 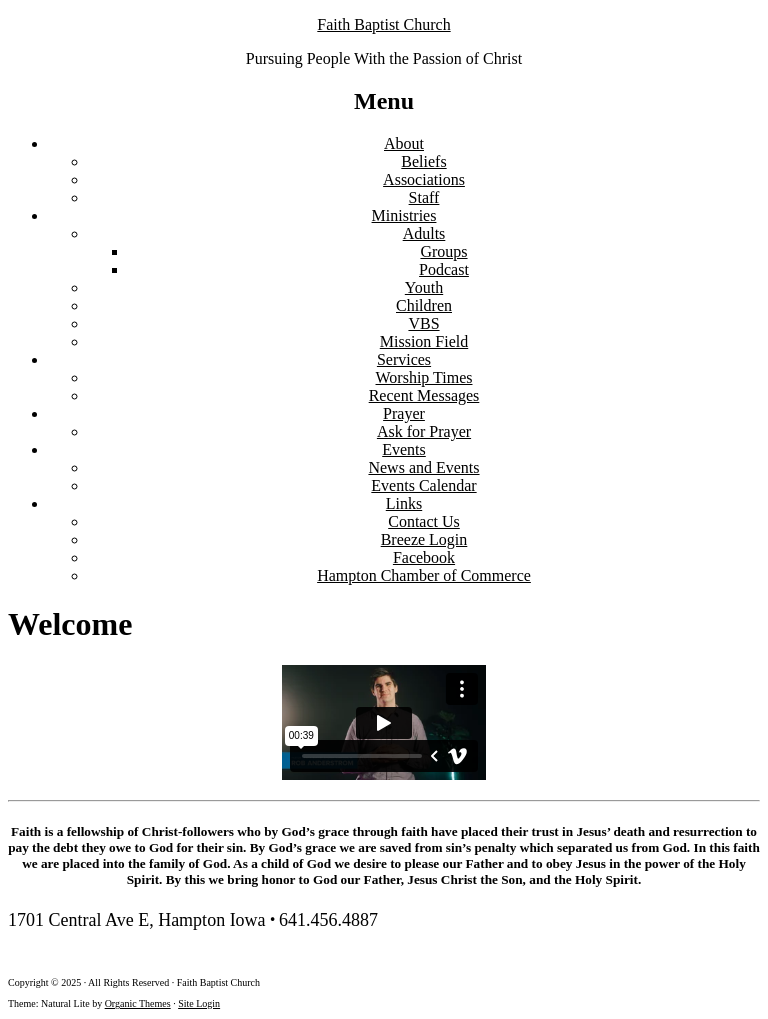 What do you see at coordinates (424, 305) in the screenshot?
I see `Children` at bounding box center [424, 305].